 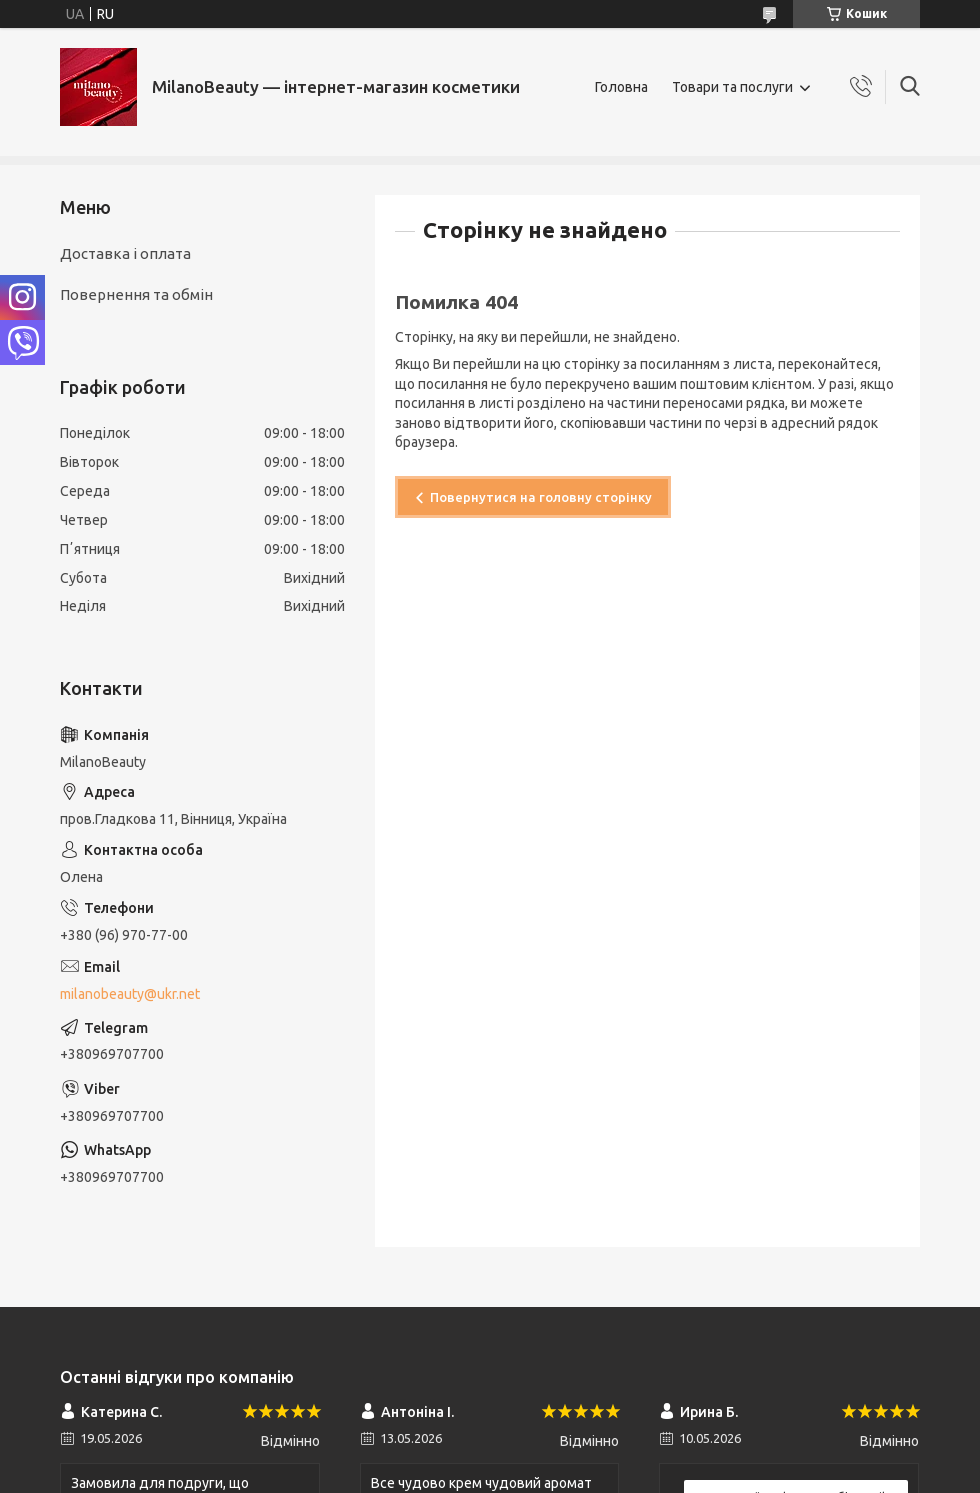 What do you see at coordinates (541, 497) in the screenshot?
I see `Повернутися на головну сторінку` at bounding box center [541, 497].